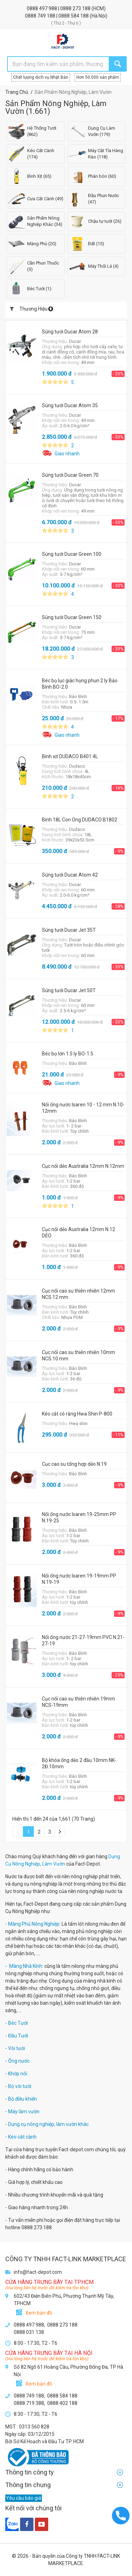 The width and height of the screenshot is (132, 2576). Describe the element at coordinates (25, 1966) in the screenshot. I see `Màng Nhà Kính` at that location.